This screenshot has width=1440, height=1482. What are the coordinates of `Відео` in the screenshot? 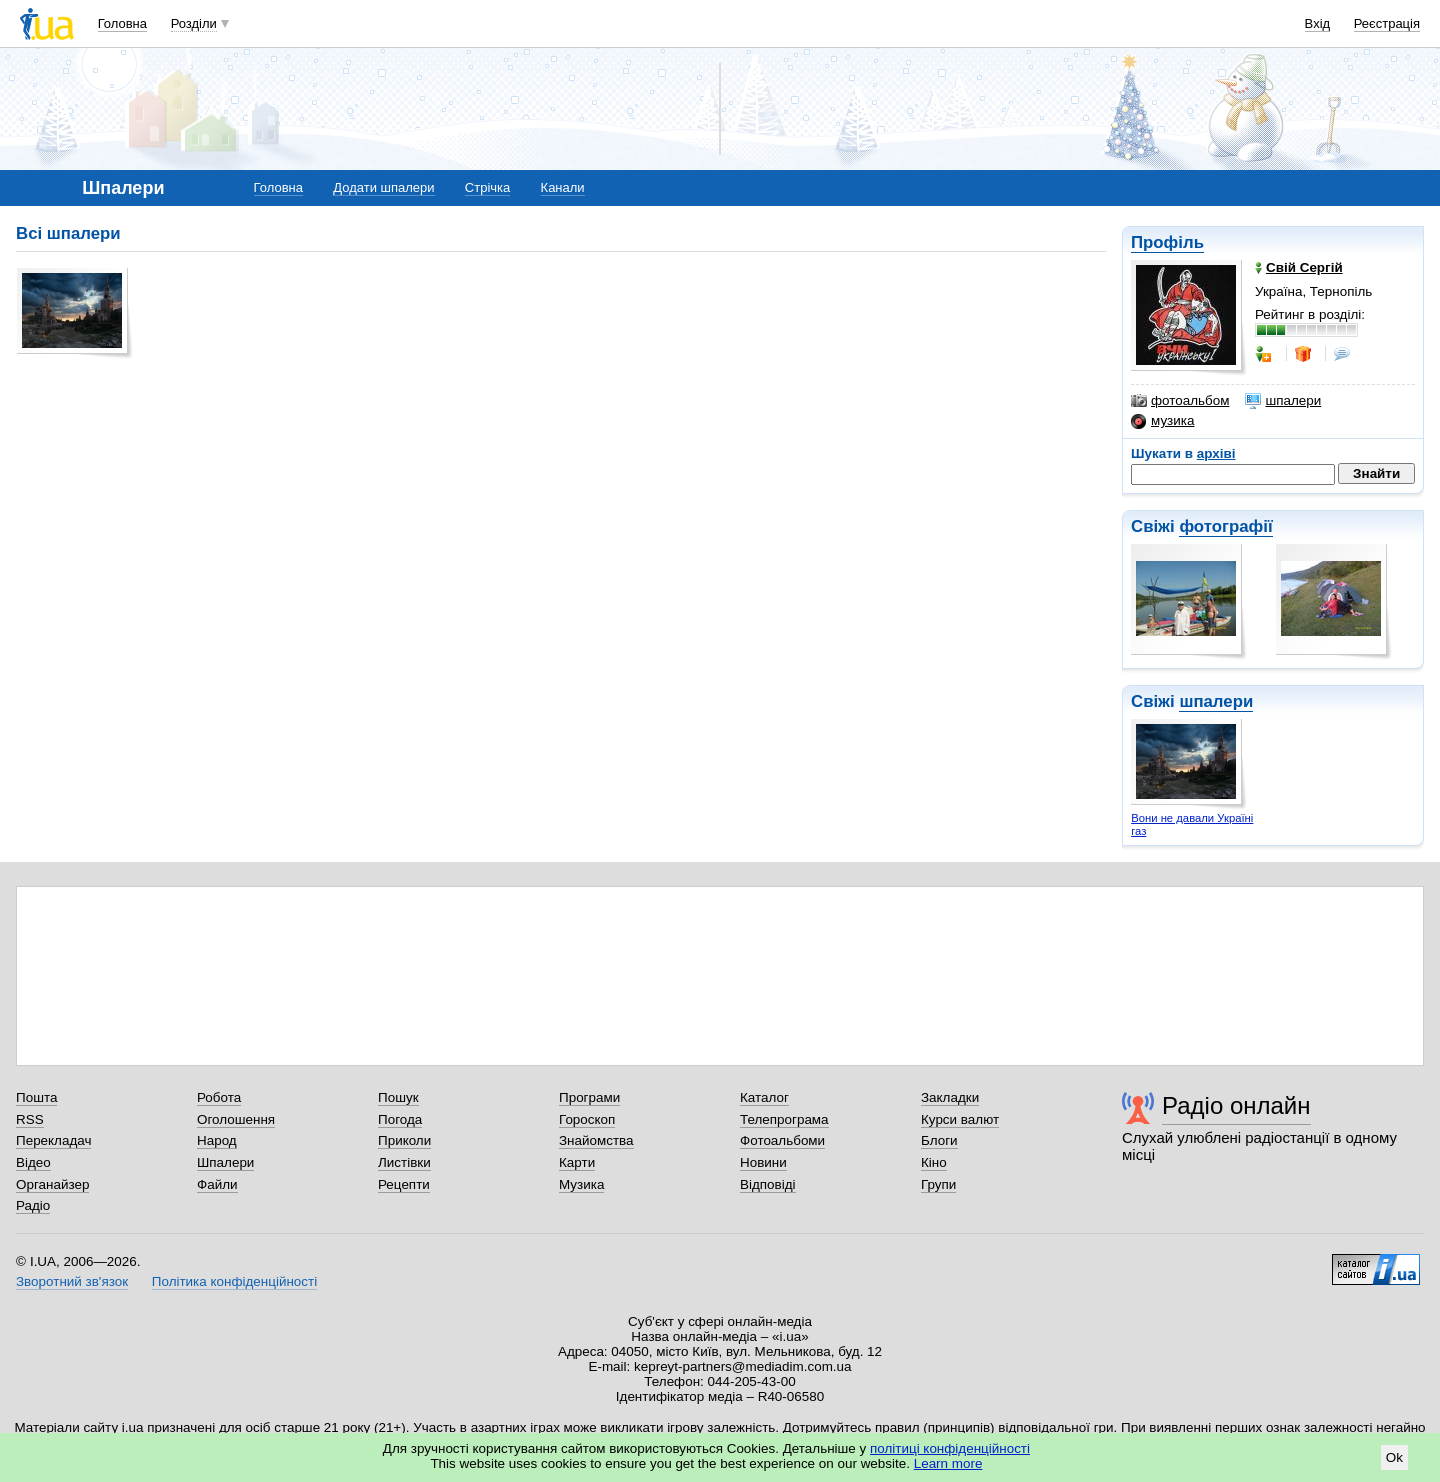 It's located at (33, 1162).